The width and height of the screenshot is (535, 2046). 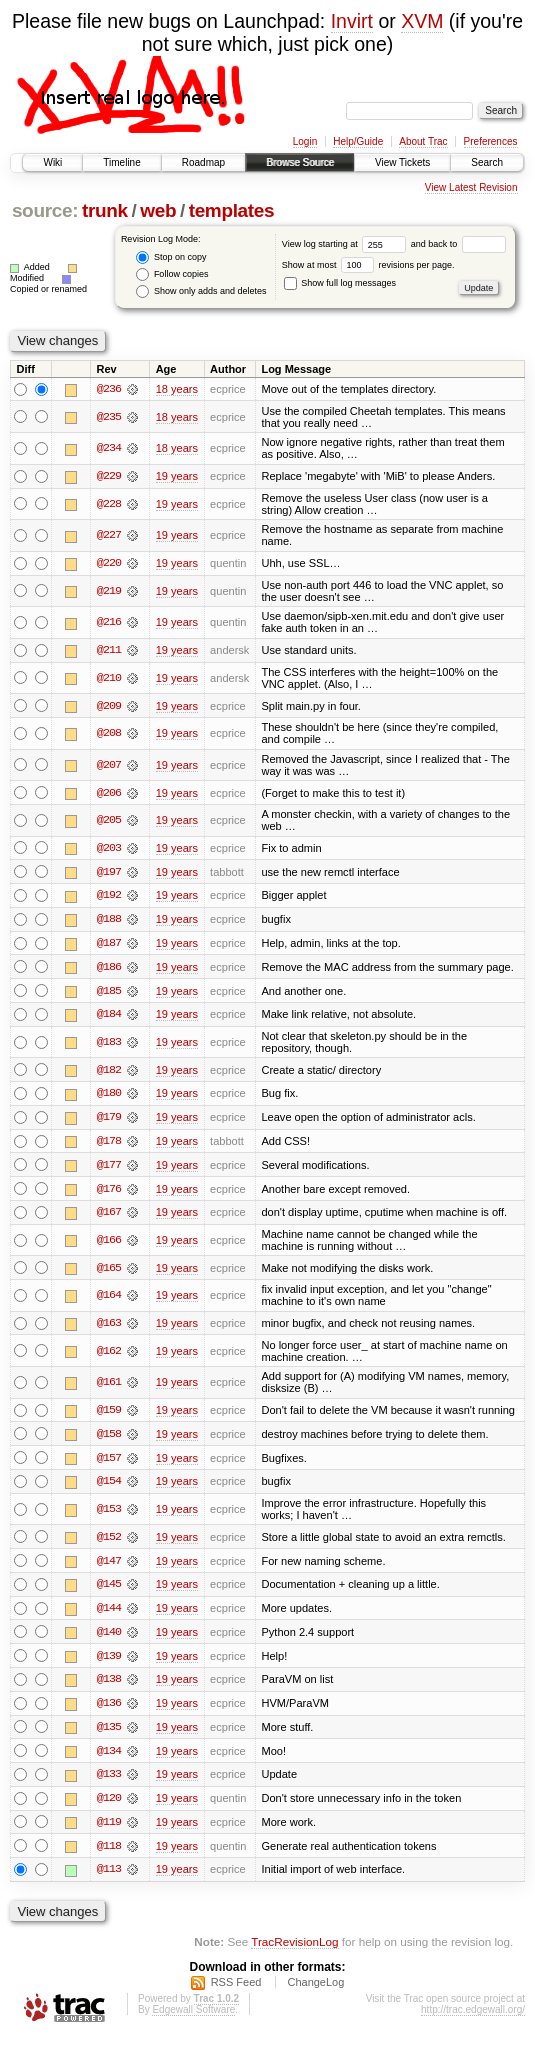 I want to click on trunk, so click(x=105, y=210).